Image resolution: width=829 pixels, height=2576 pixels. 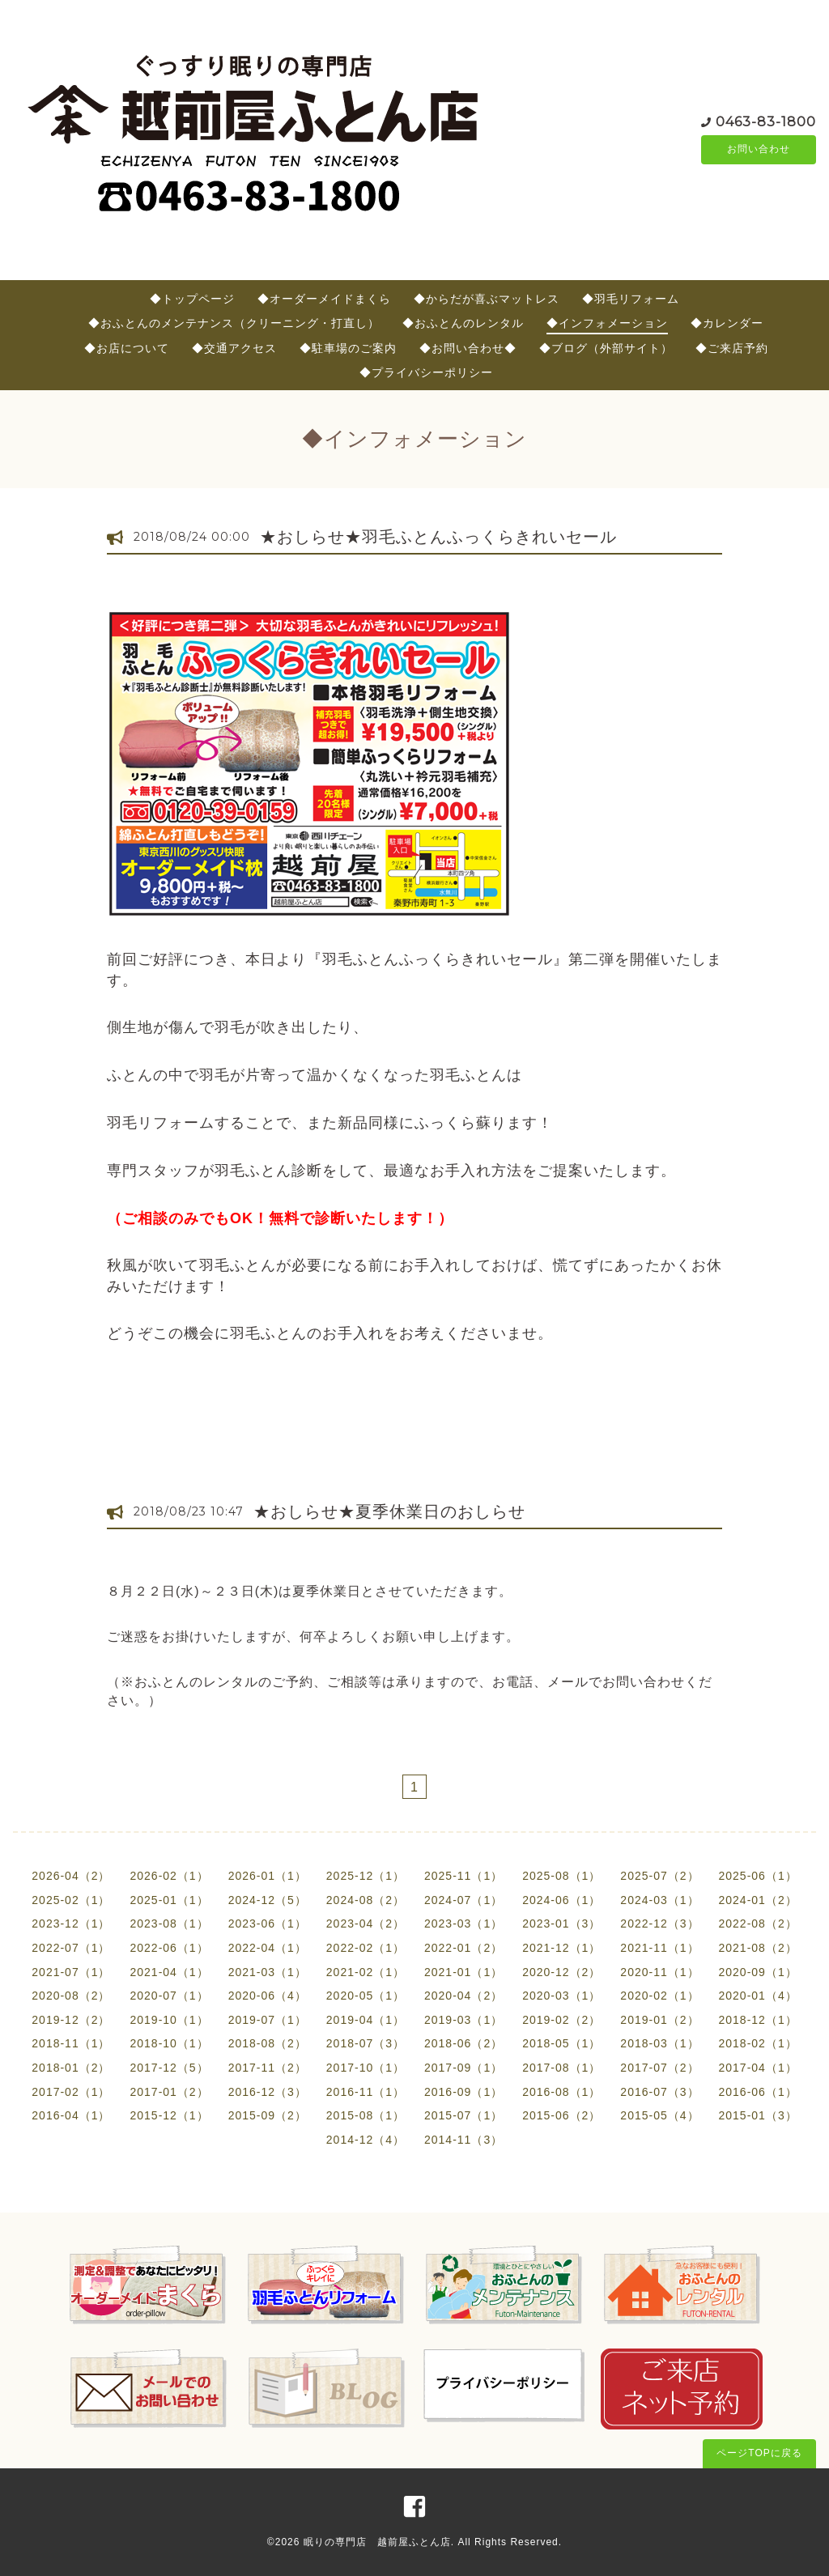 I want to click on 2017-07（2）, so click(x=659, y=2067).